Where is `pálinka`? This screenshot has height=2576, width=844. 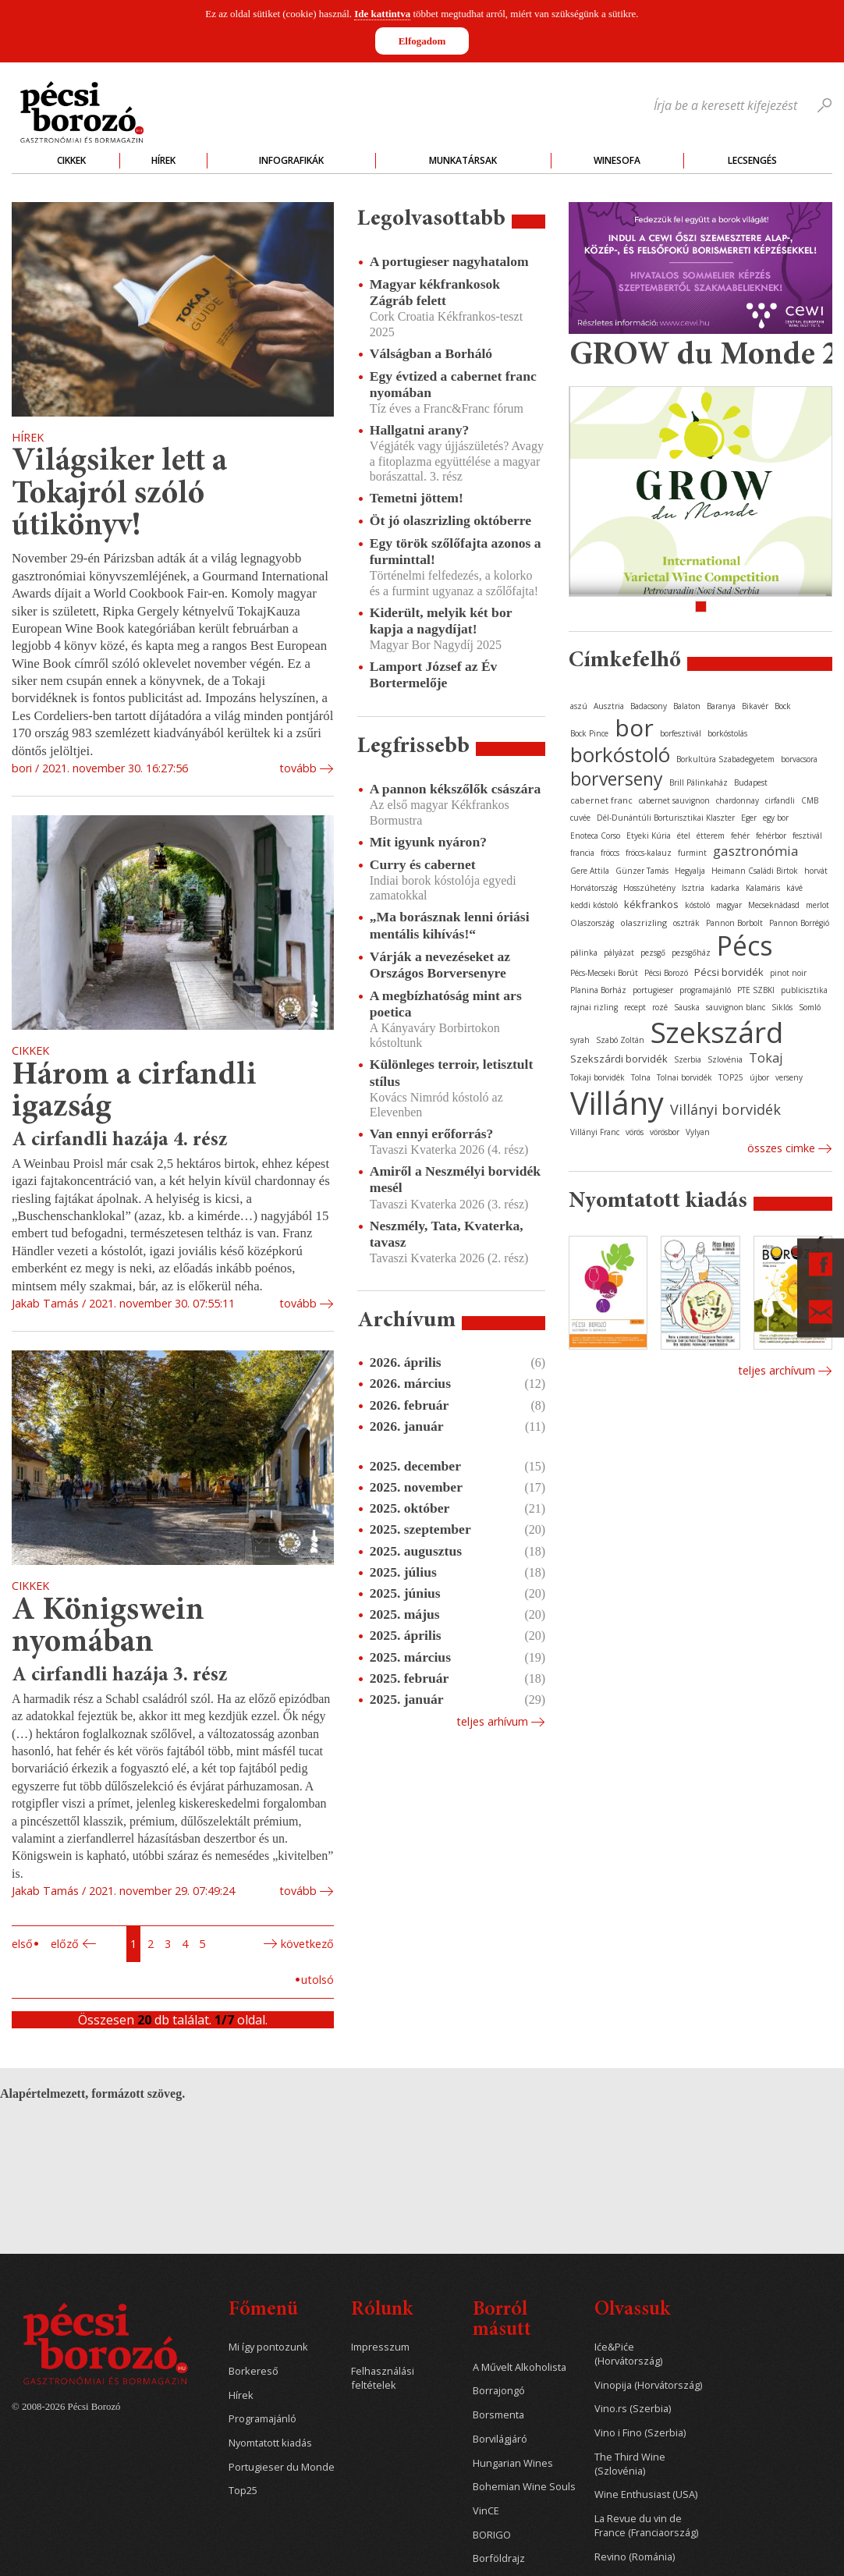 pálinka is located at coordinates (584, 952).